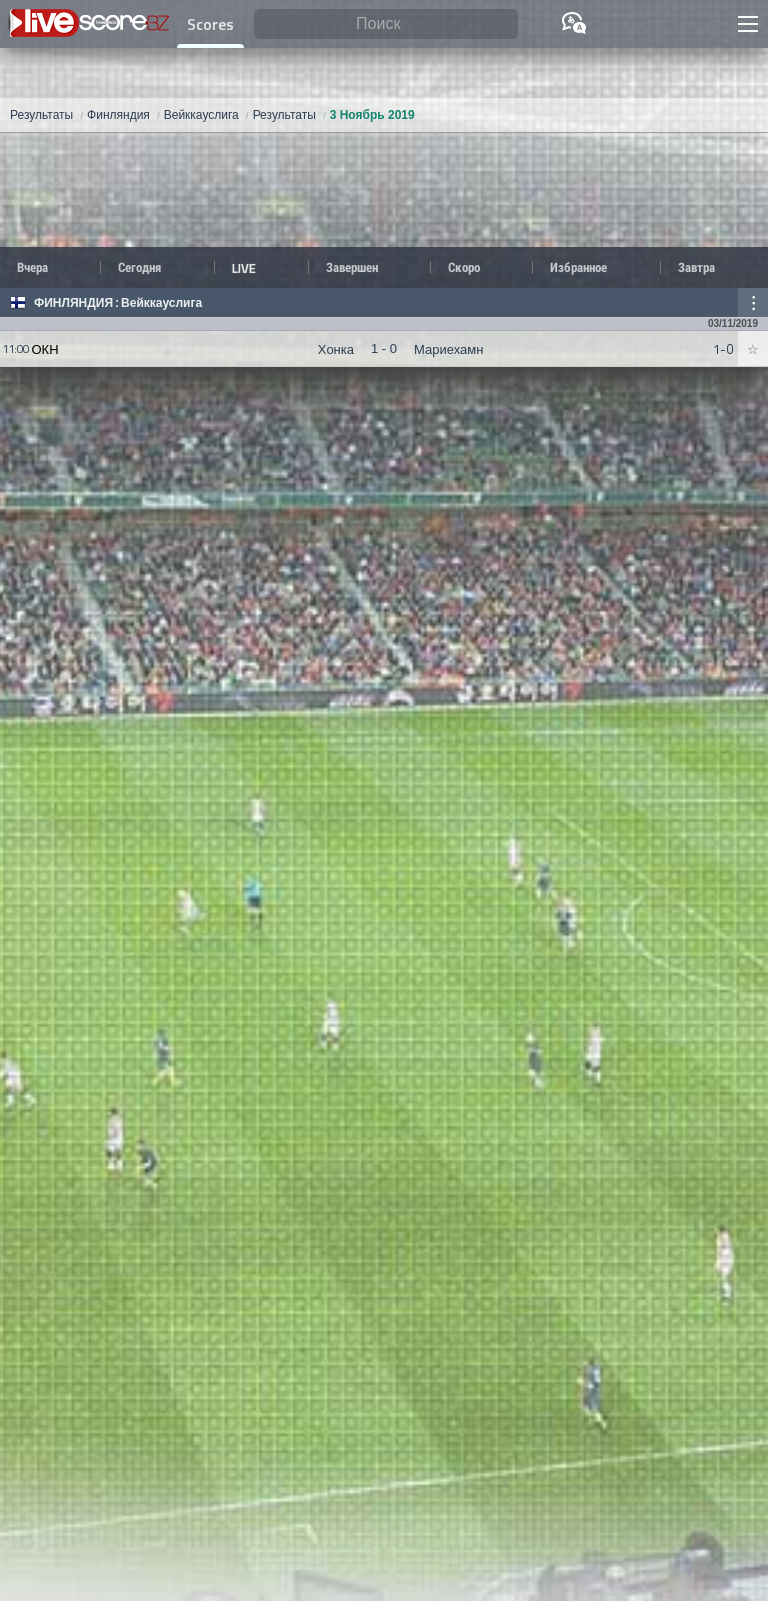  Describe the element at coordinates (210, 24) in the screenshot. I see `Scores` at that location.